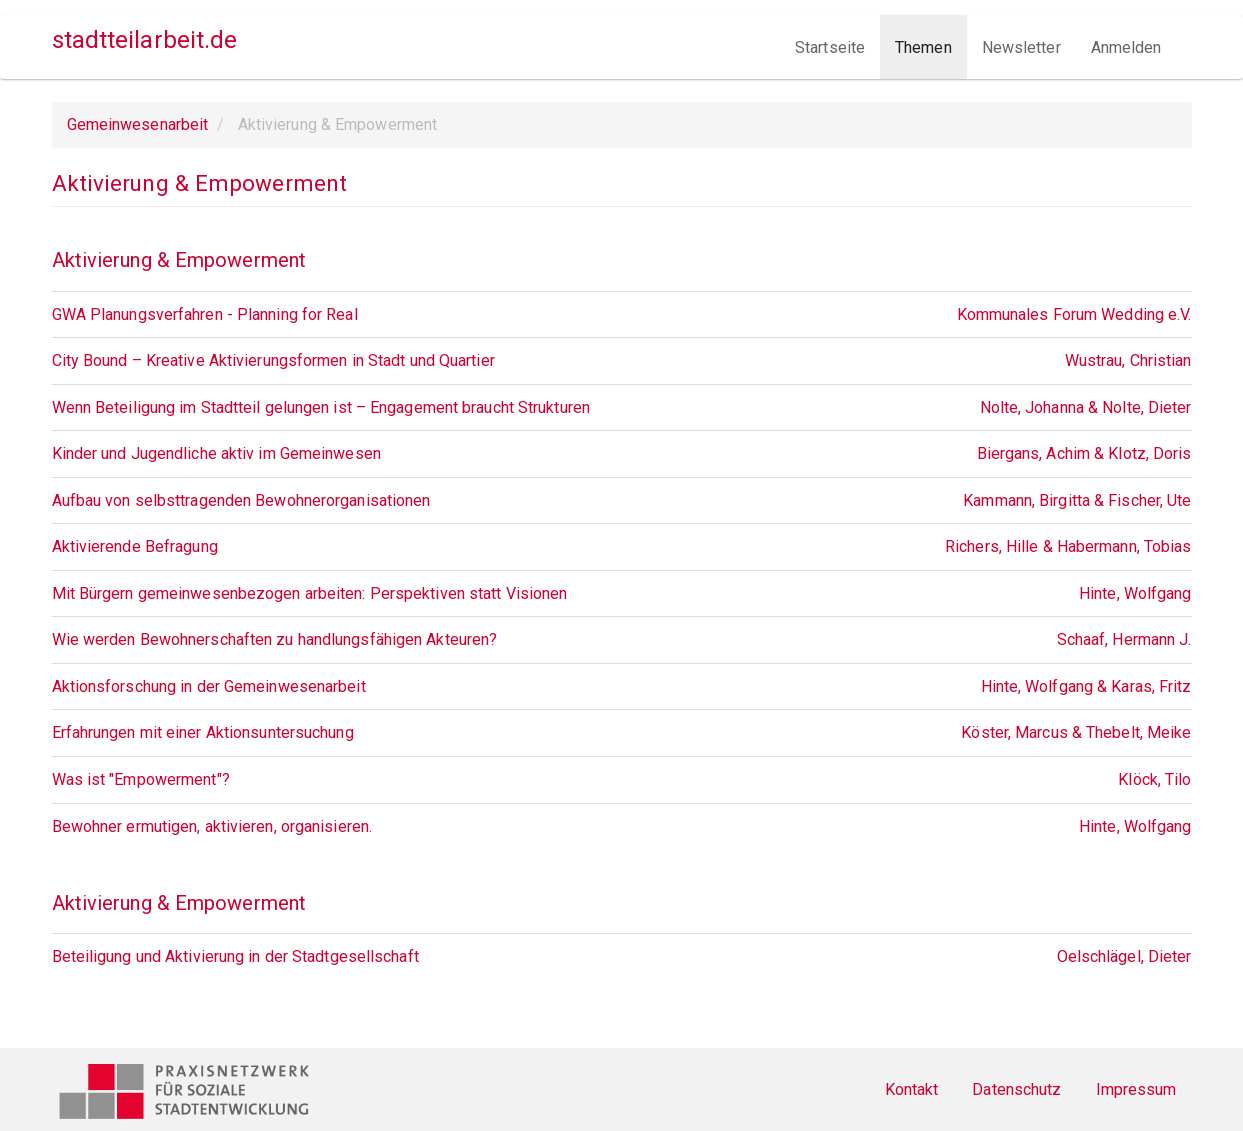 This screenshot has width=1243, height=1131. Describe the element at coordinates (1124, 956) in the screenshot. I see `Oelschlägel, Dieter` at that location.